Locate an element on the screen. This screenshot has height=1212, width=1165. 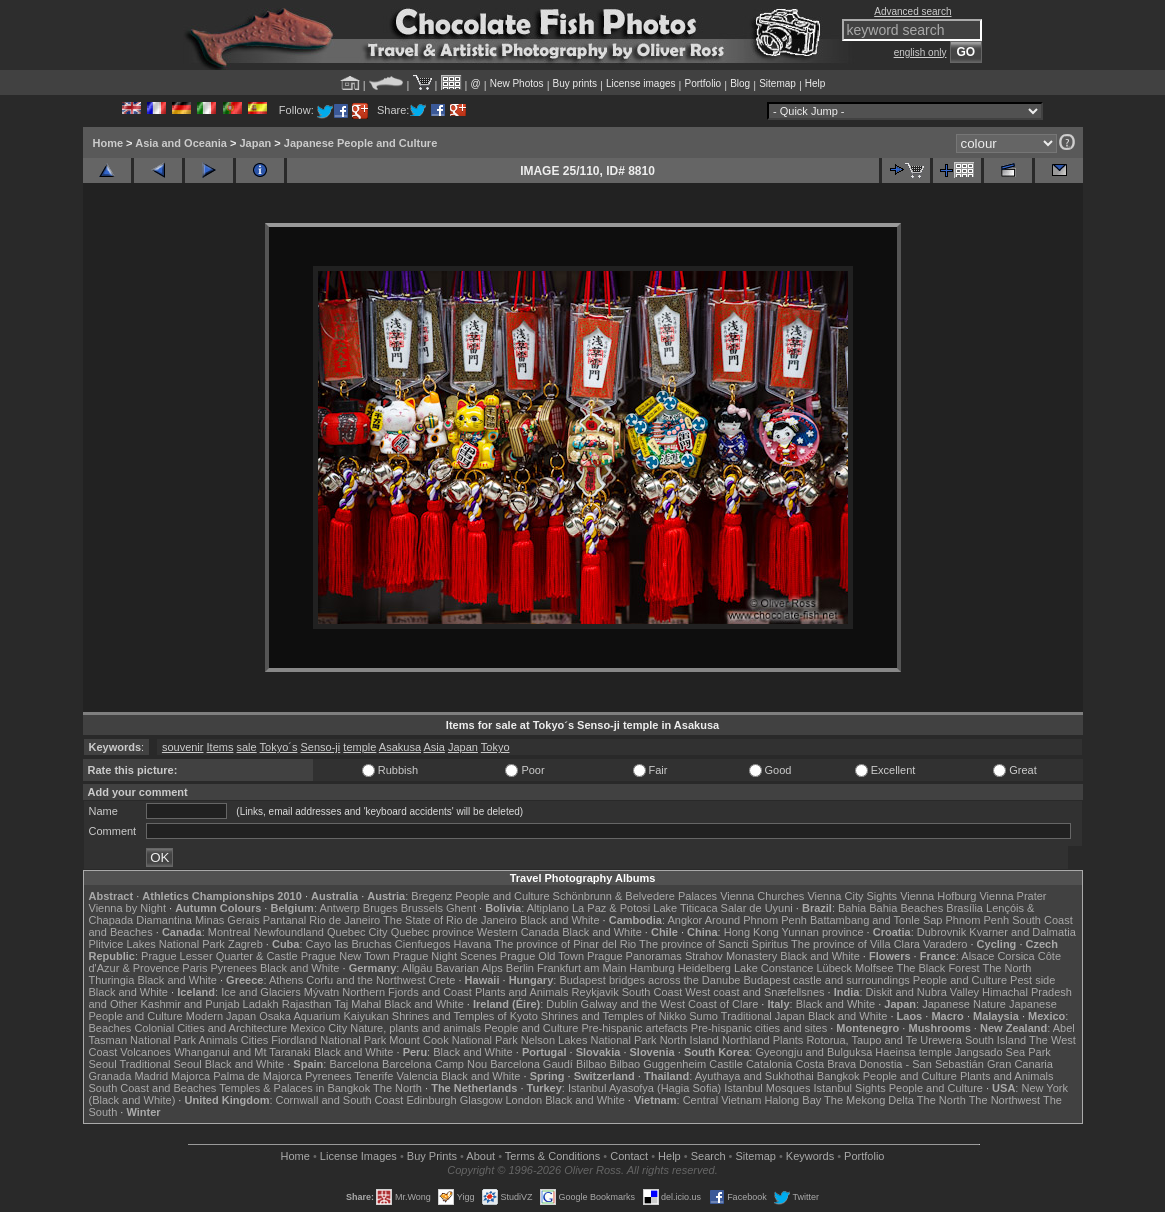
Keywords is located at coordinates (810, 1156).